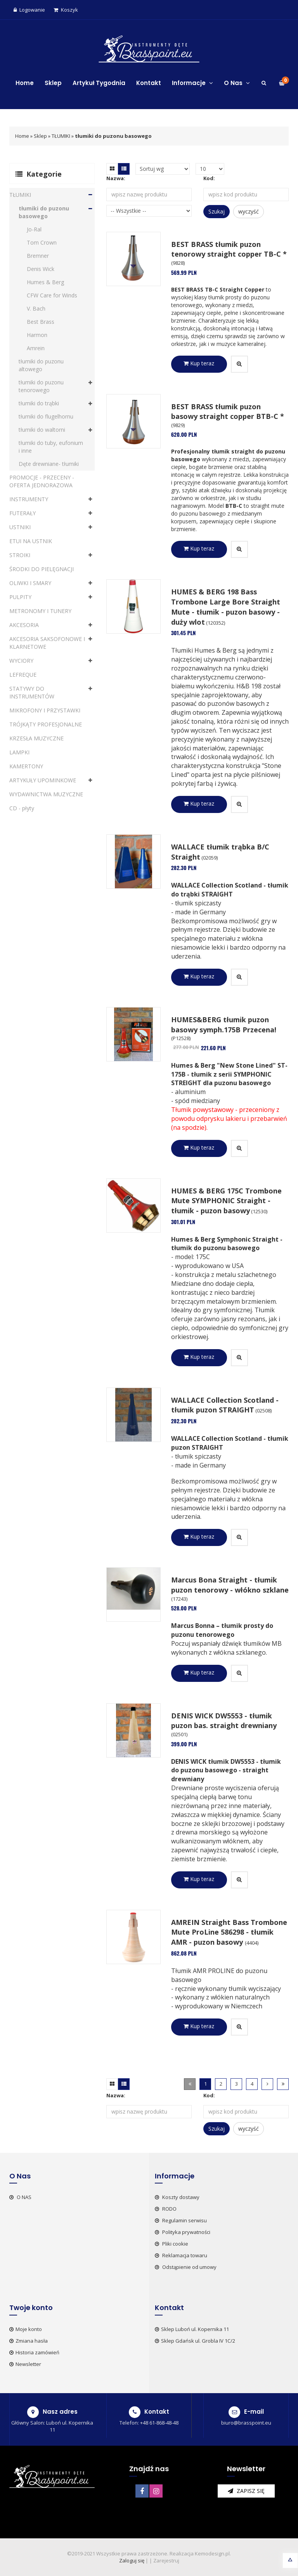 This screenshot has width=298, height=2576. Describe the element at coordinates (41, 365) in the screenshot. I see `tłumiki do puzonu altowego` at that location.